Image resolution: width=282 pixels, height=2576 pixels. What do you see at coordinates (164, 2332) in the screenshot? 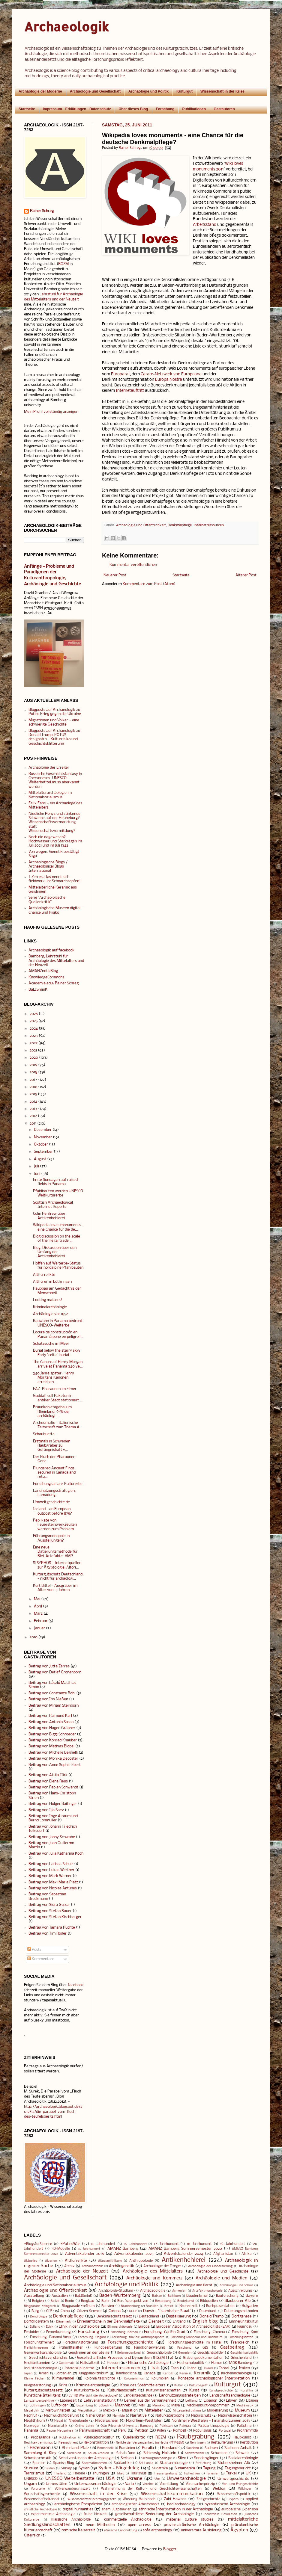
I see `Forschung: Caričin Grad` at bounding box center [164, 2332].